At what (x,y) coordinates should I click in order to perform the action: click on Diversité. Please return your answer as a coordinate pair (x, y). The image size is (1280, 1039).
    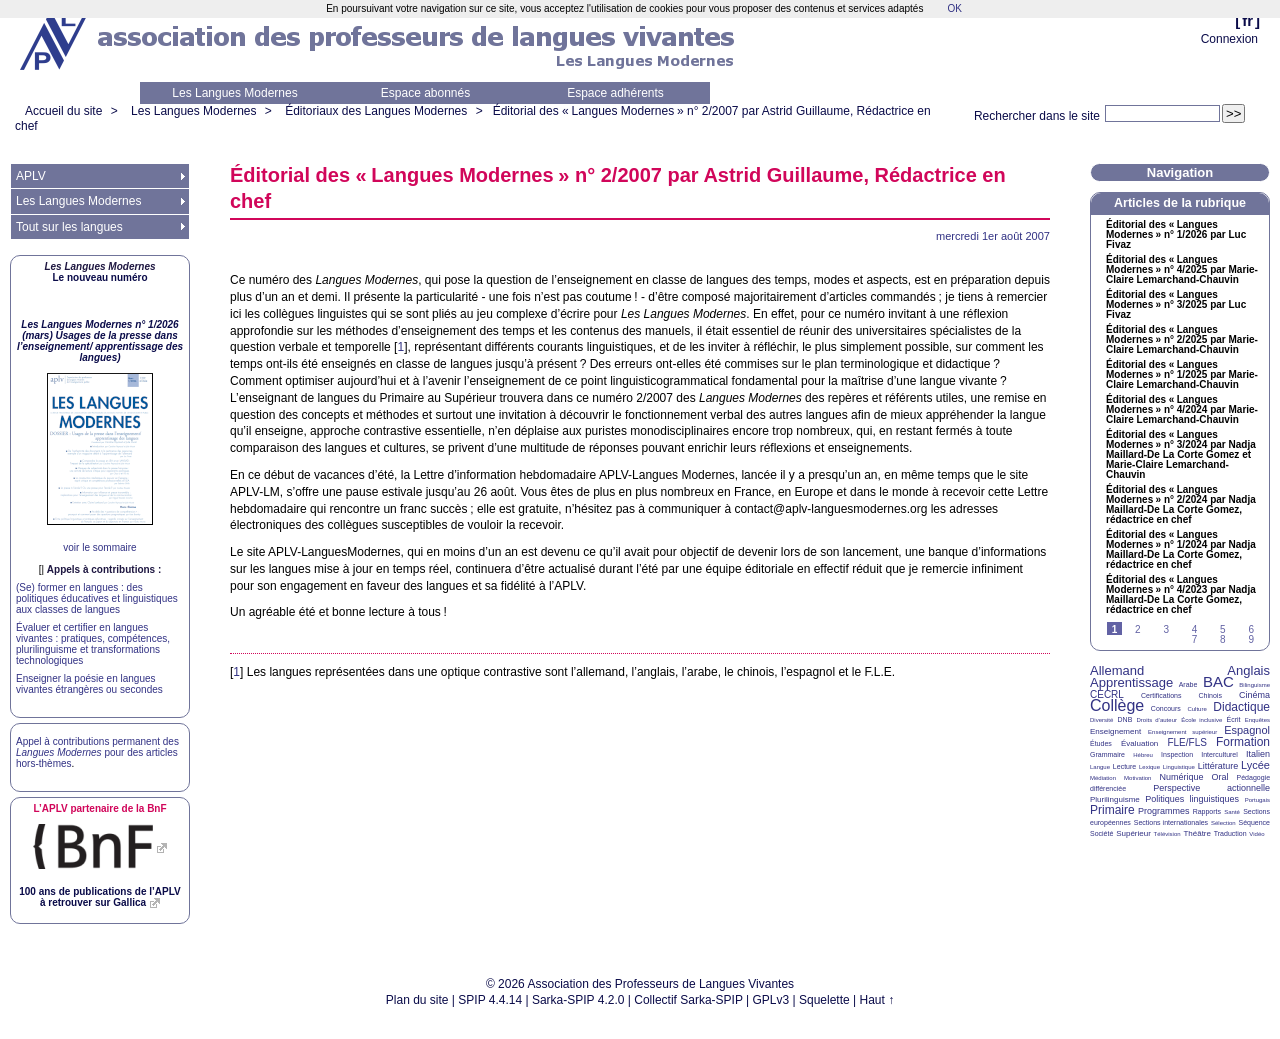
    Looking at the image, I should click on (1101, 720).